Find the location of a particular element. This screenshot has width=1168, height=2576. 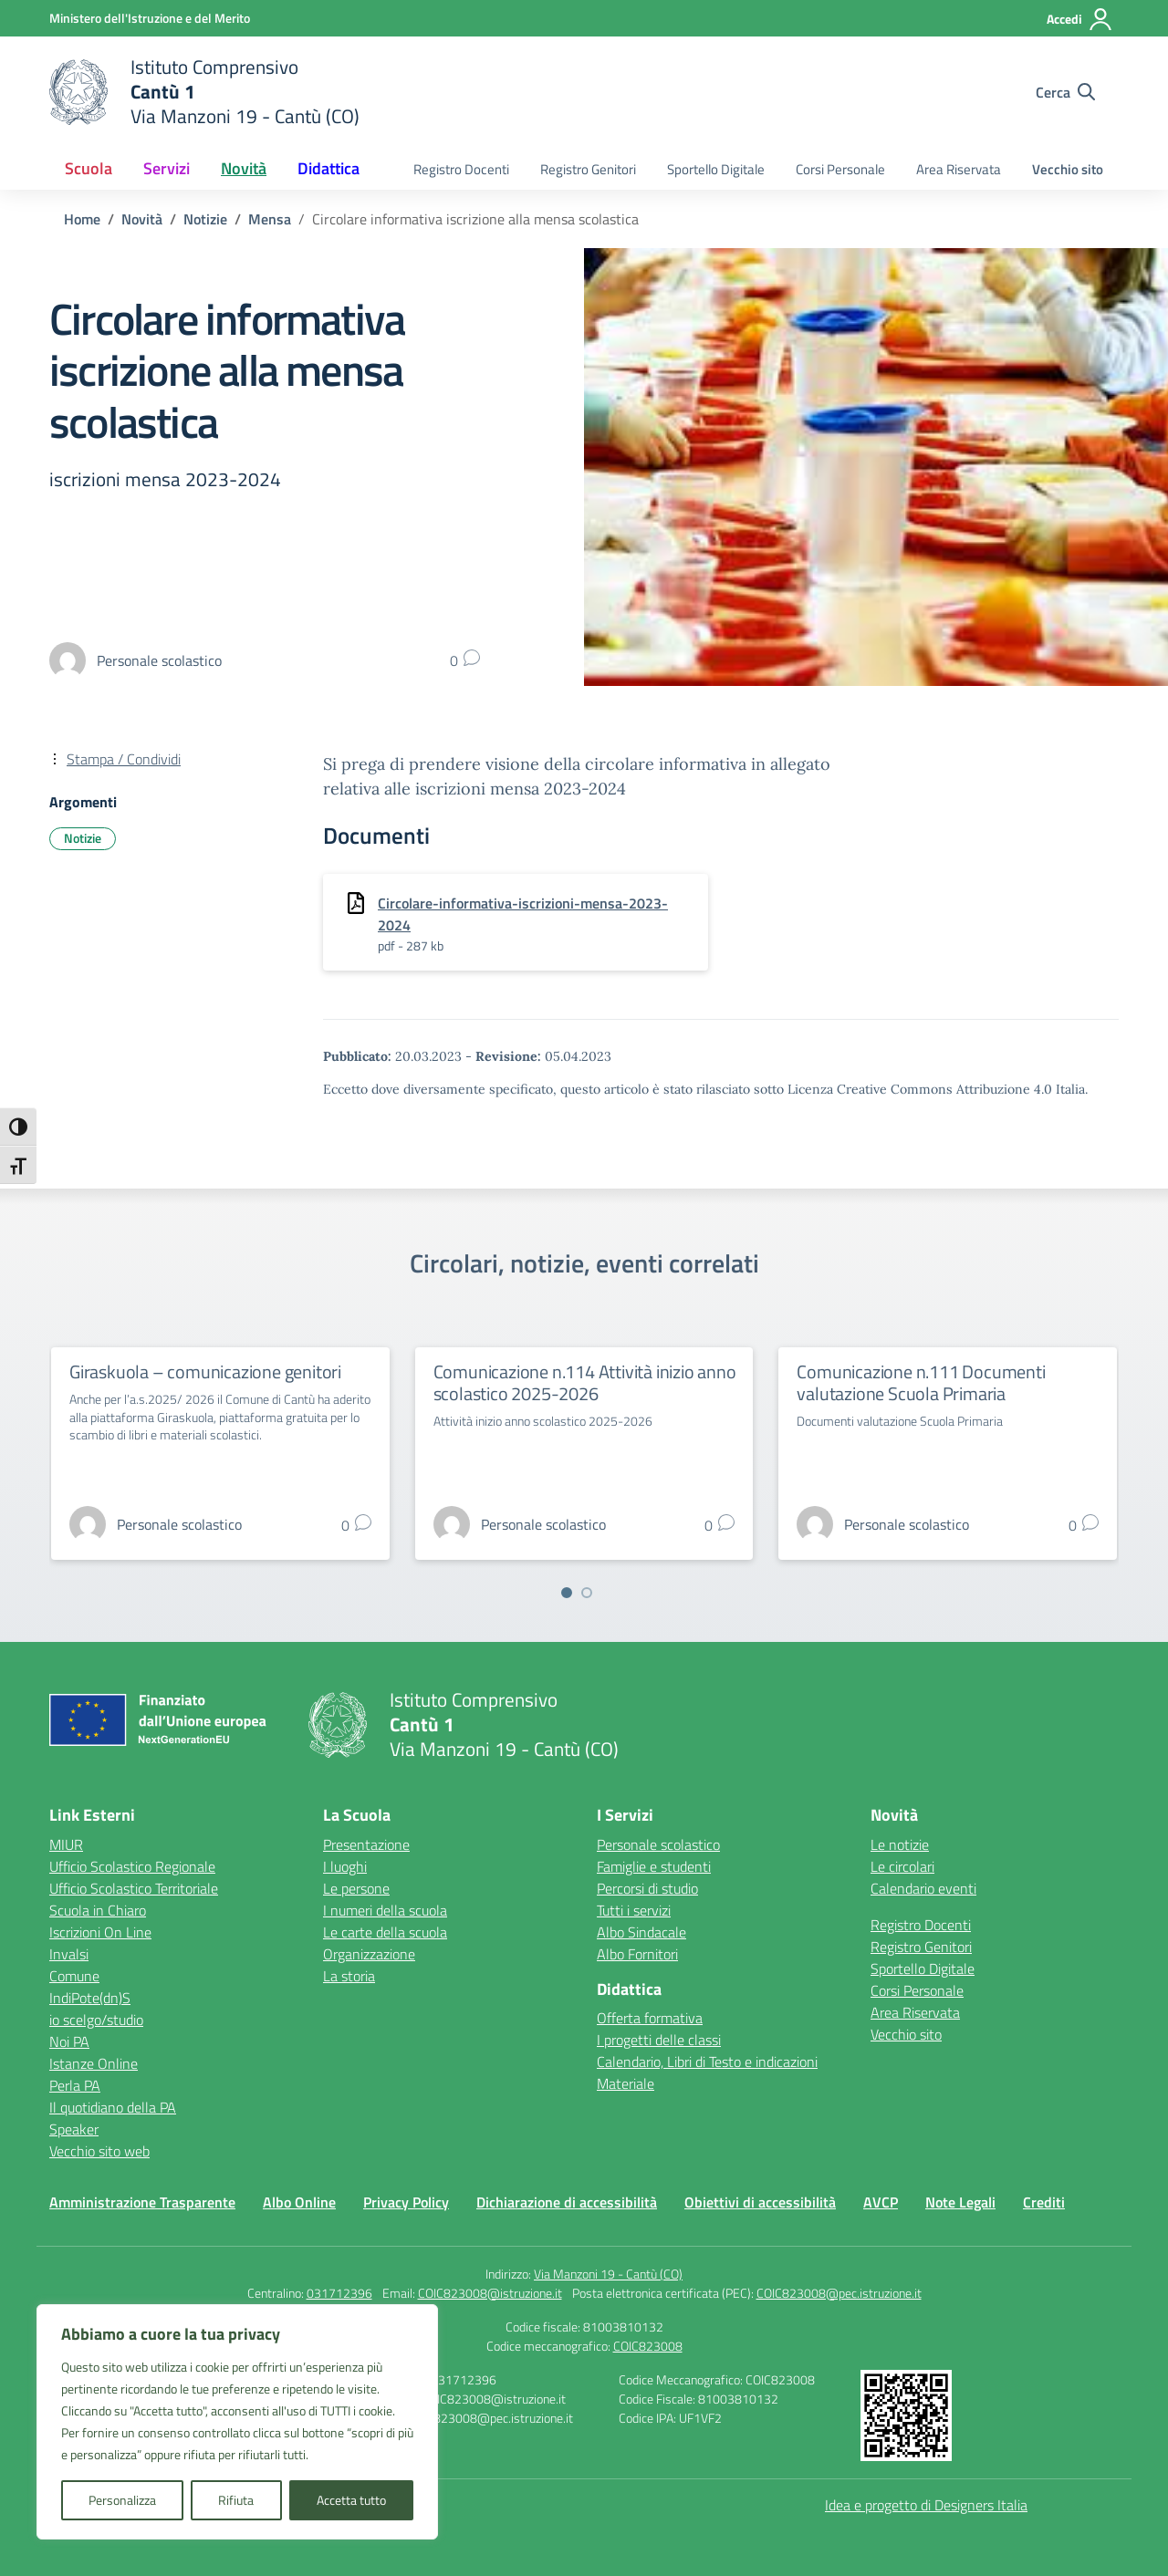

La storia is located at coordinates (349, 1976).